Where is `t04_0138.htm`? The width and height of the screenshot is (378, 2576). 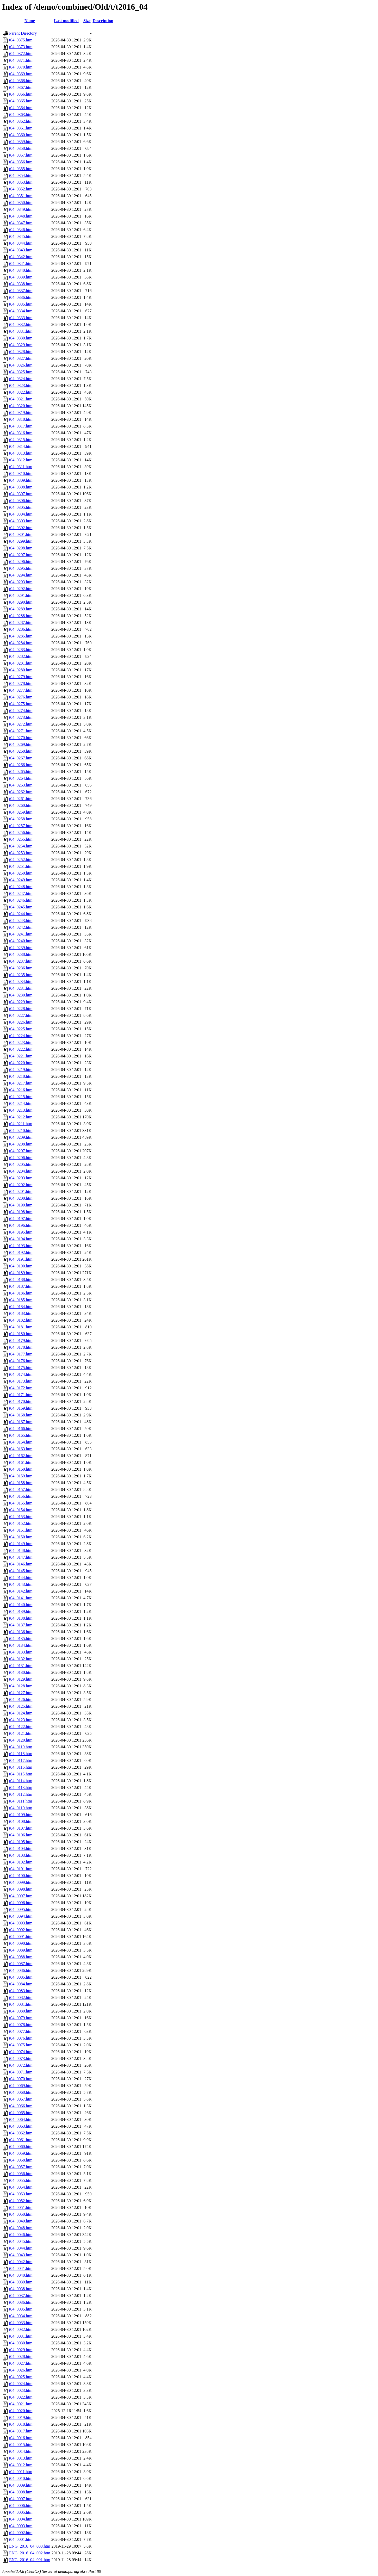
t04_0138.htm is located at coordinates (20, 1618).